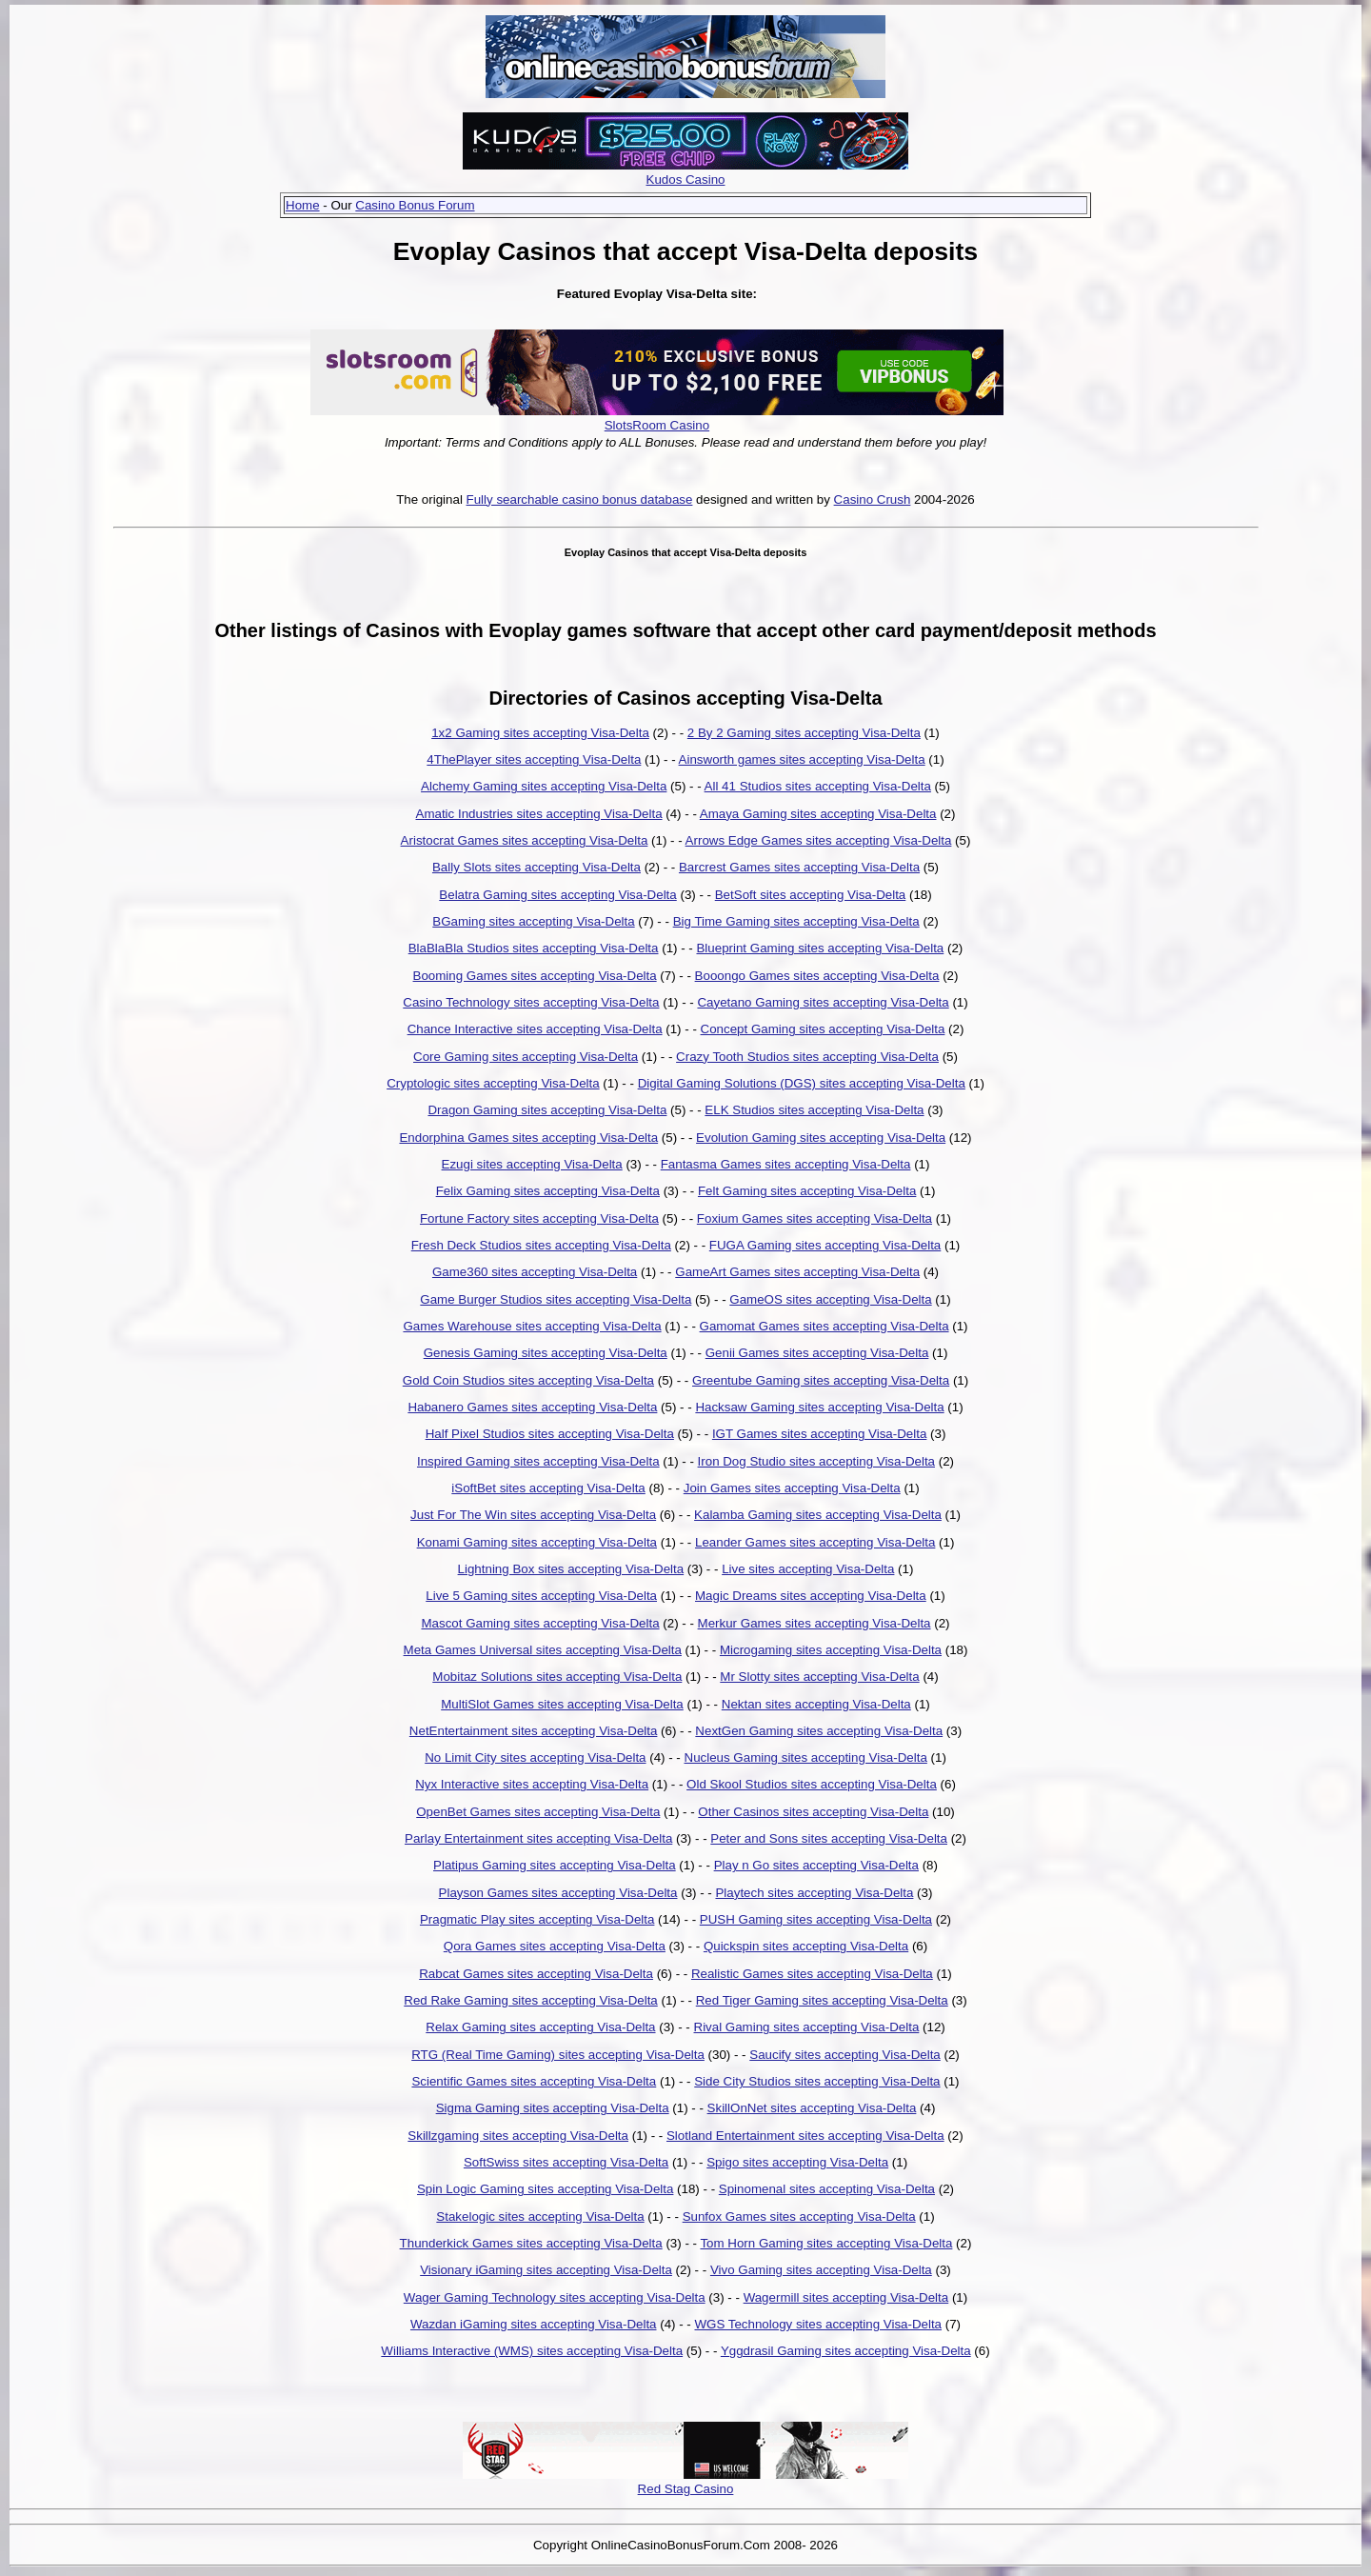  Describe the element at coordinates (806, 1946) in the screenshot. I see `Quickspin sites accepting Visa-Delta` at that location.